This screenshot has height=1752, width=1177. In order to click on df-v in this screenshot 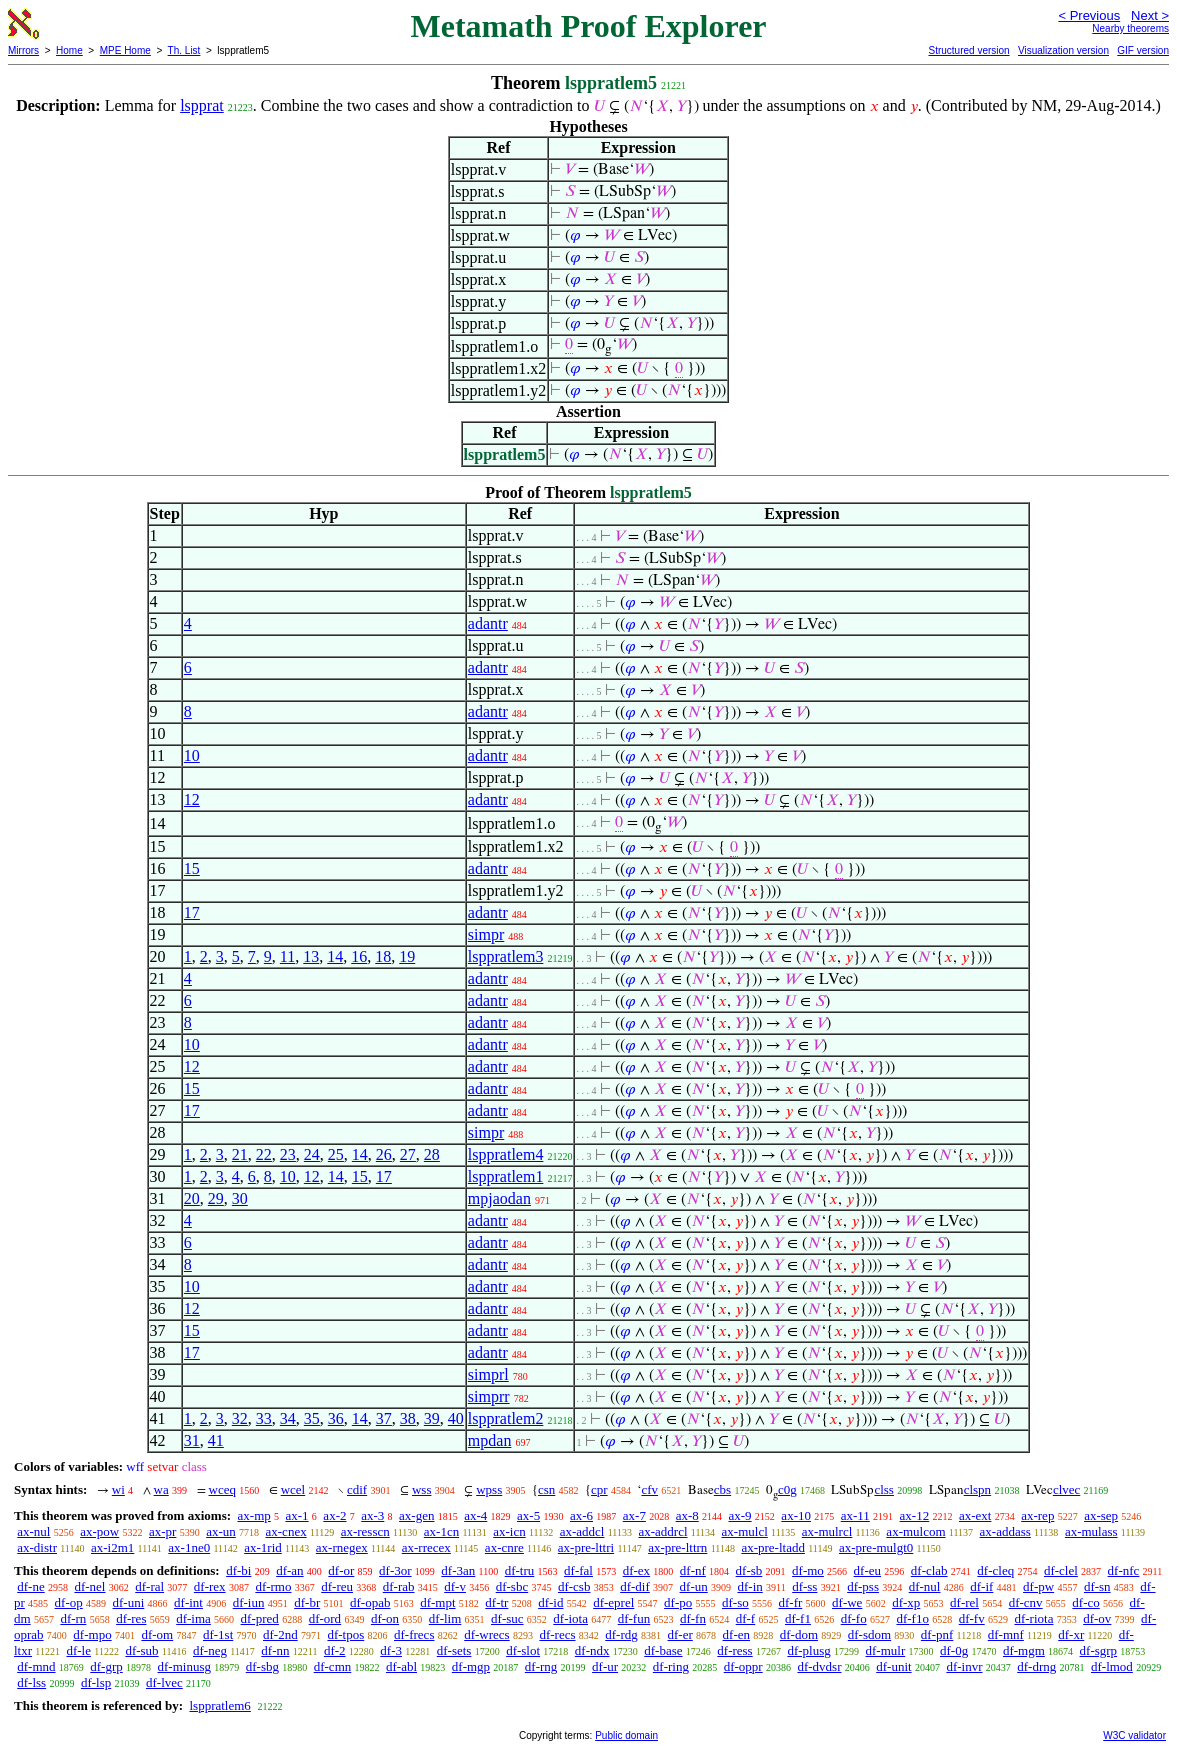, I will do `click(455, 1586)`.